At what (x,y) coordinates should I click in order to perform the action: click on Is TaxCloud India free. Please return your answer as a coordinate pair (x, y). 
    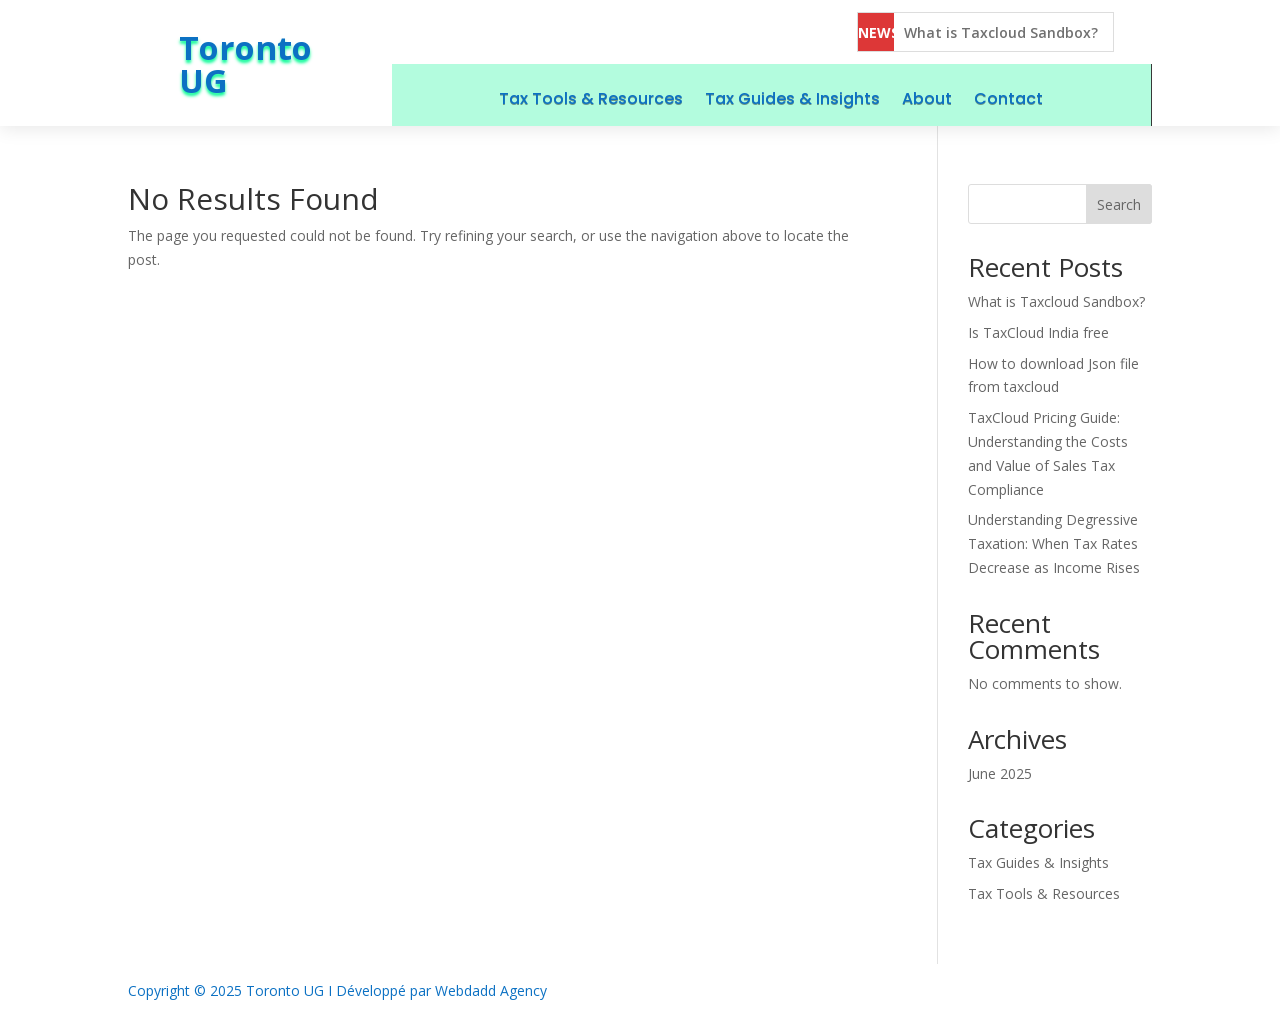
    Looking at the image, I should click on (1038, 332).